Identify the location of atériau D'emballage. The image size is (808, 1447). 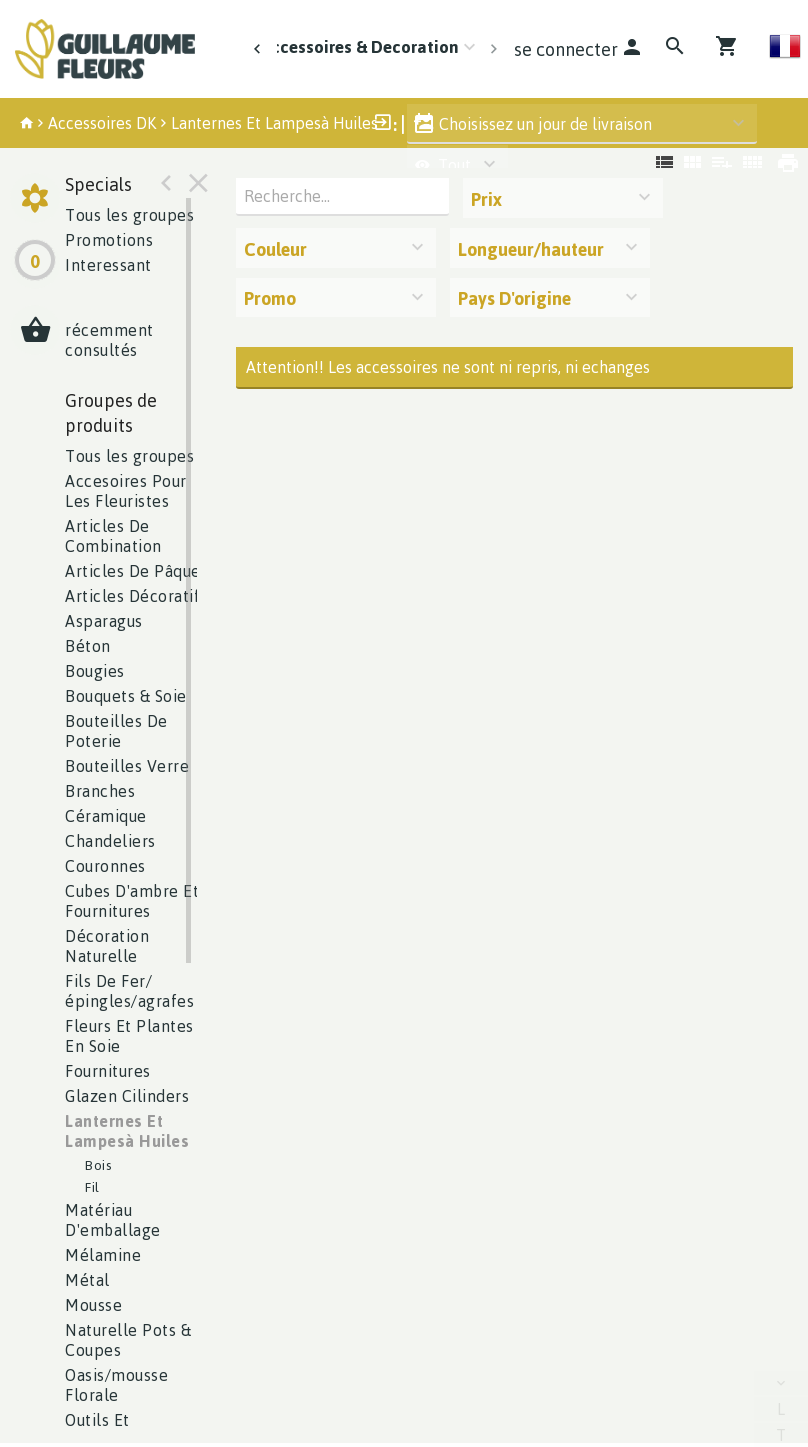
(113, 1220).